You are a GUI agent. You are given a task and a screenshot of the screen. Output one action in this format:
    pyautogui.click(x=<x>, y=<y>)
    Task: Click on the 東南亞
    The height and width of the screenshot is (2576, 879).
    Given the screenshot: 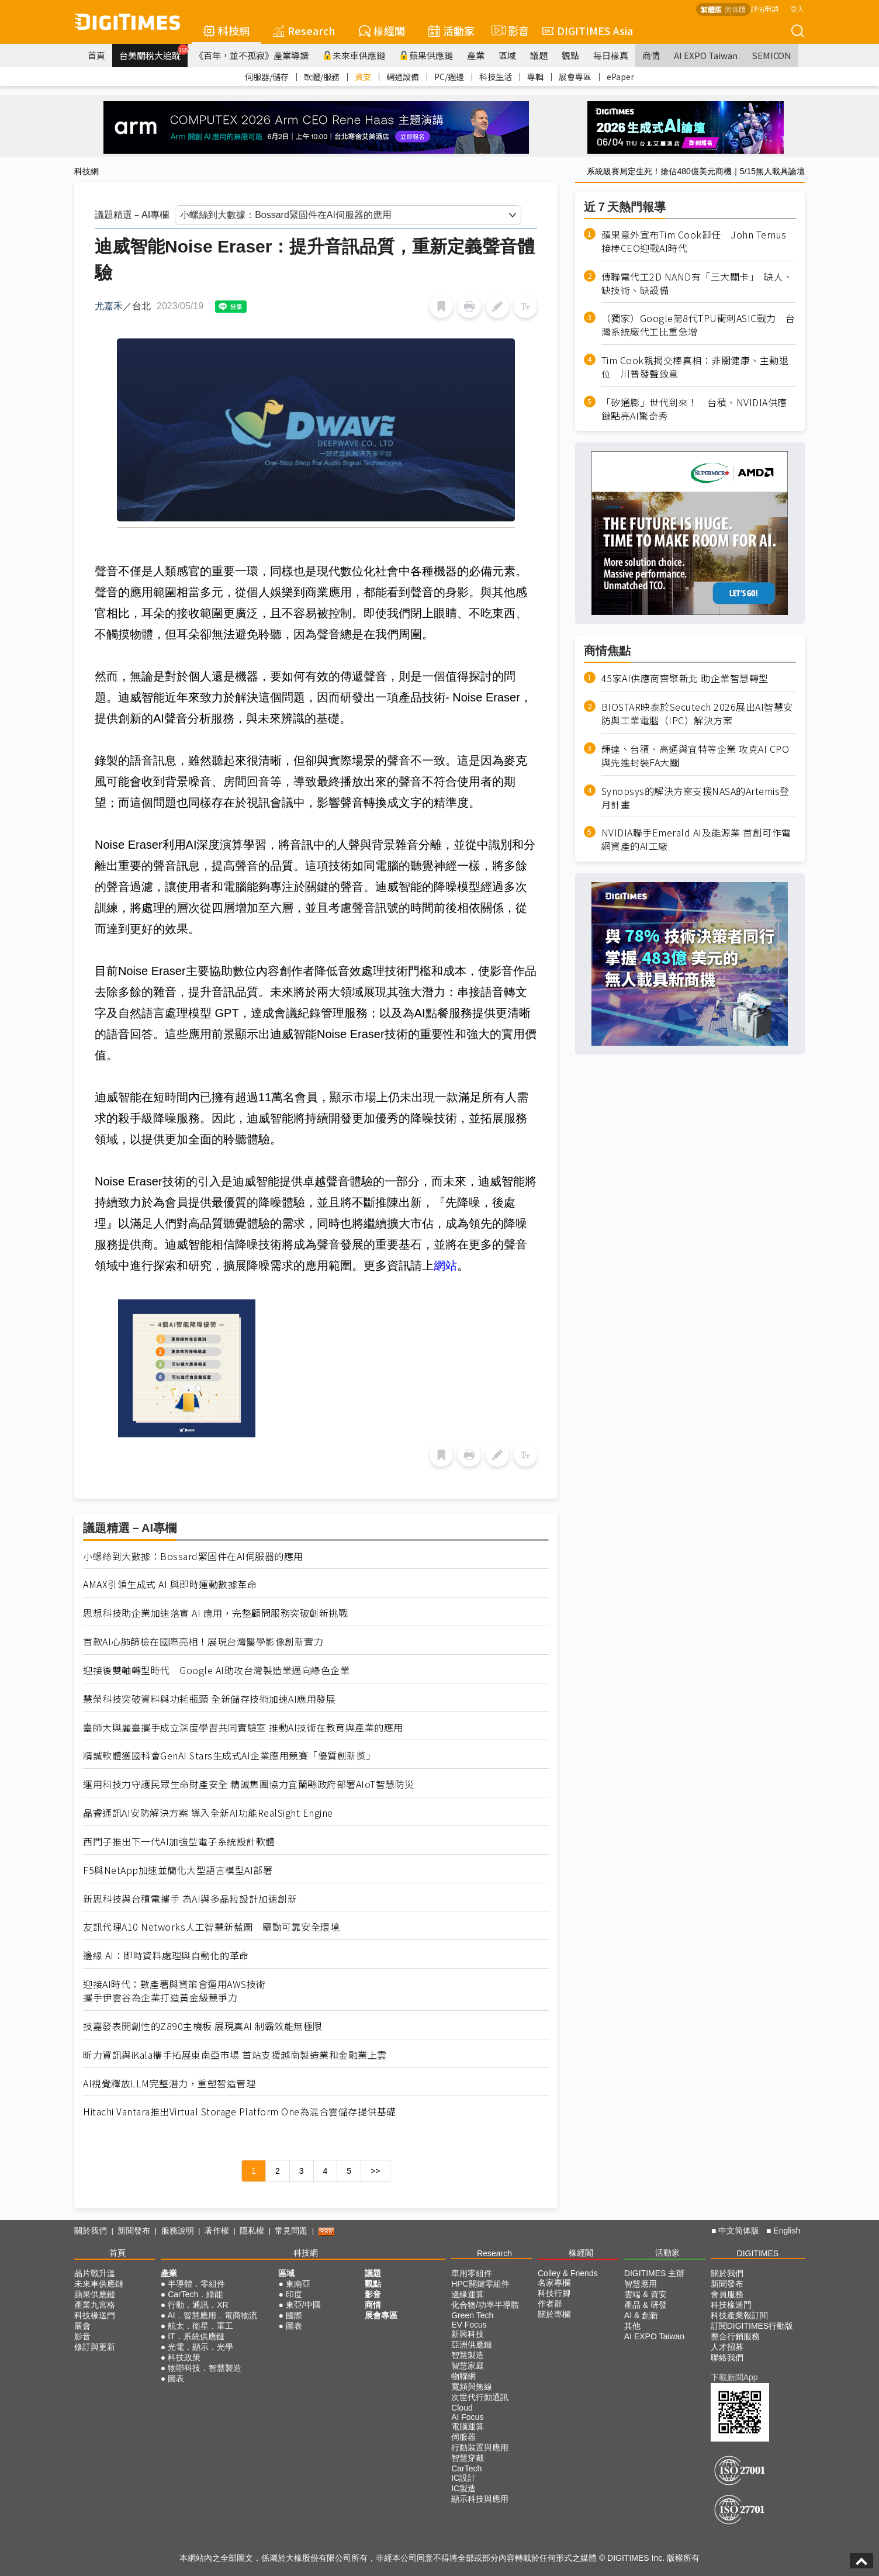 What is the action you would take?
    pyautogui.click(x=298, y=2283)
    